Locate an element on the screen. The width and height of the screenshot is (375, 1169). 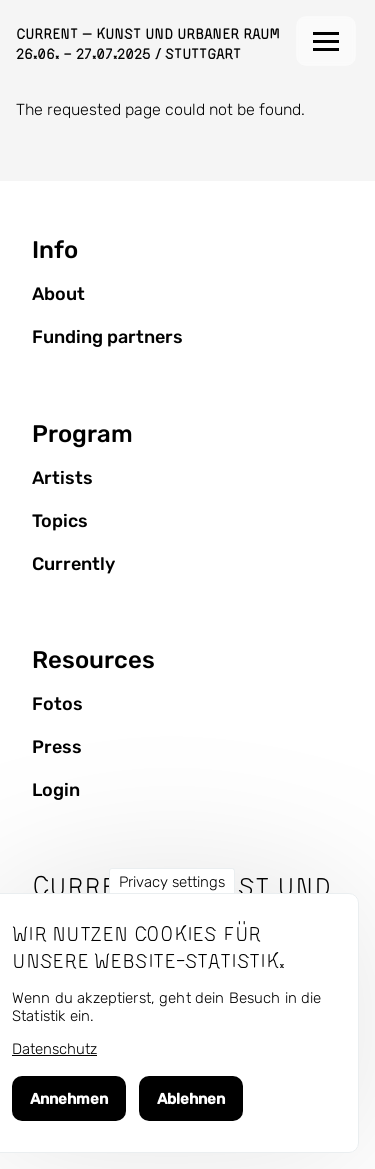
Topics is located at coordinates (60, 521).